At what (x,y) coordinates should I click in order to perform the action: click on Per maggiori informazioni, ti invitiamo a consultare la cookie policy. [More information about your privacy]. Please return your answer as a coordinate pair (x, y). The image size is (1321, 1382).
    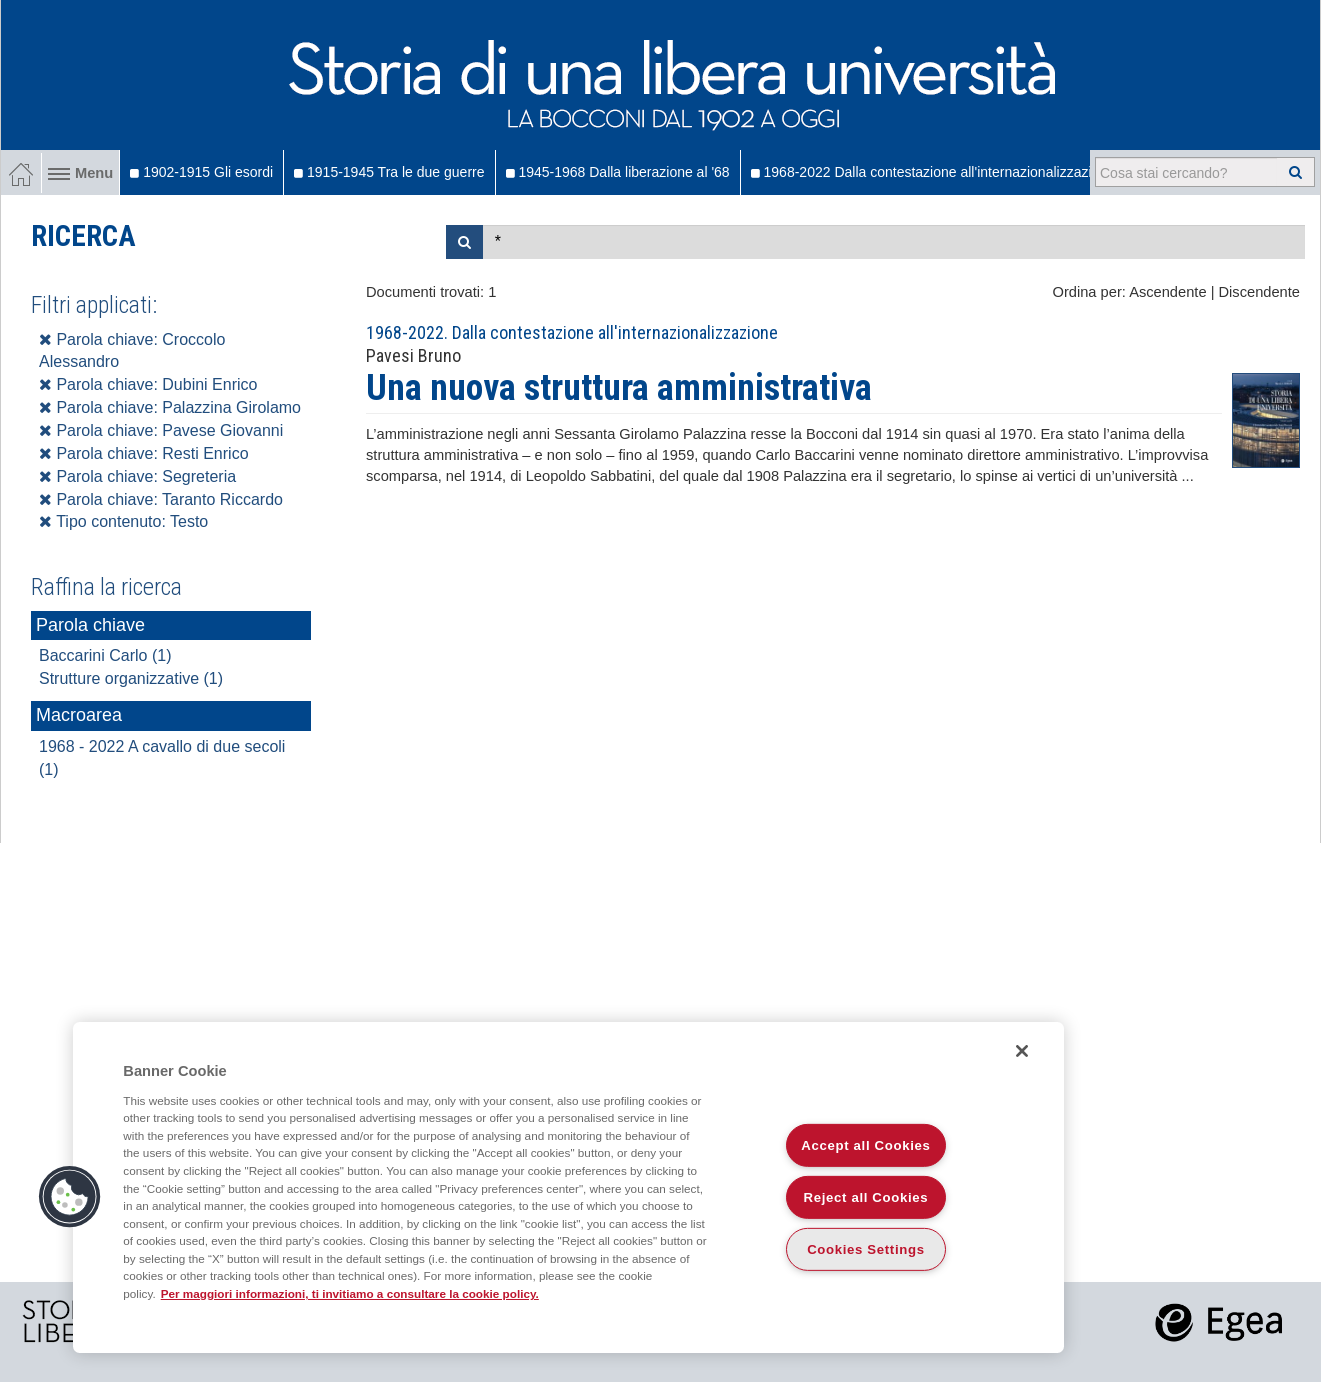
    Looking at the image, I should click on (350, 1293).